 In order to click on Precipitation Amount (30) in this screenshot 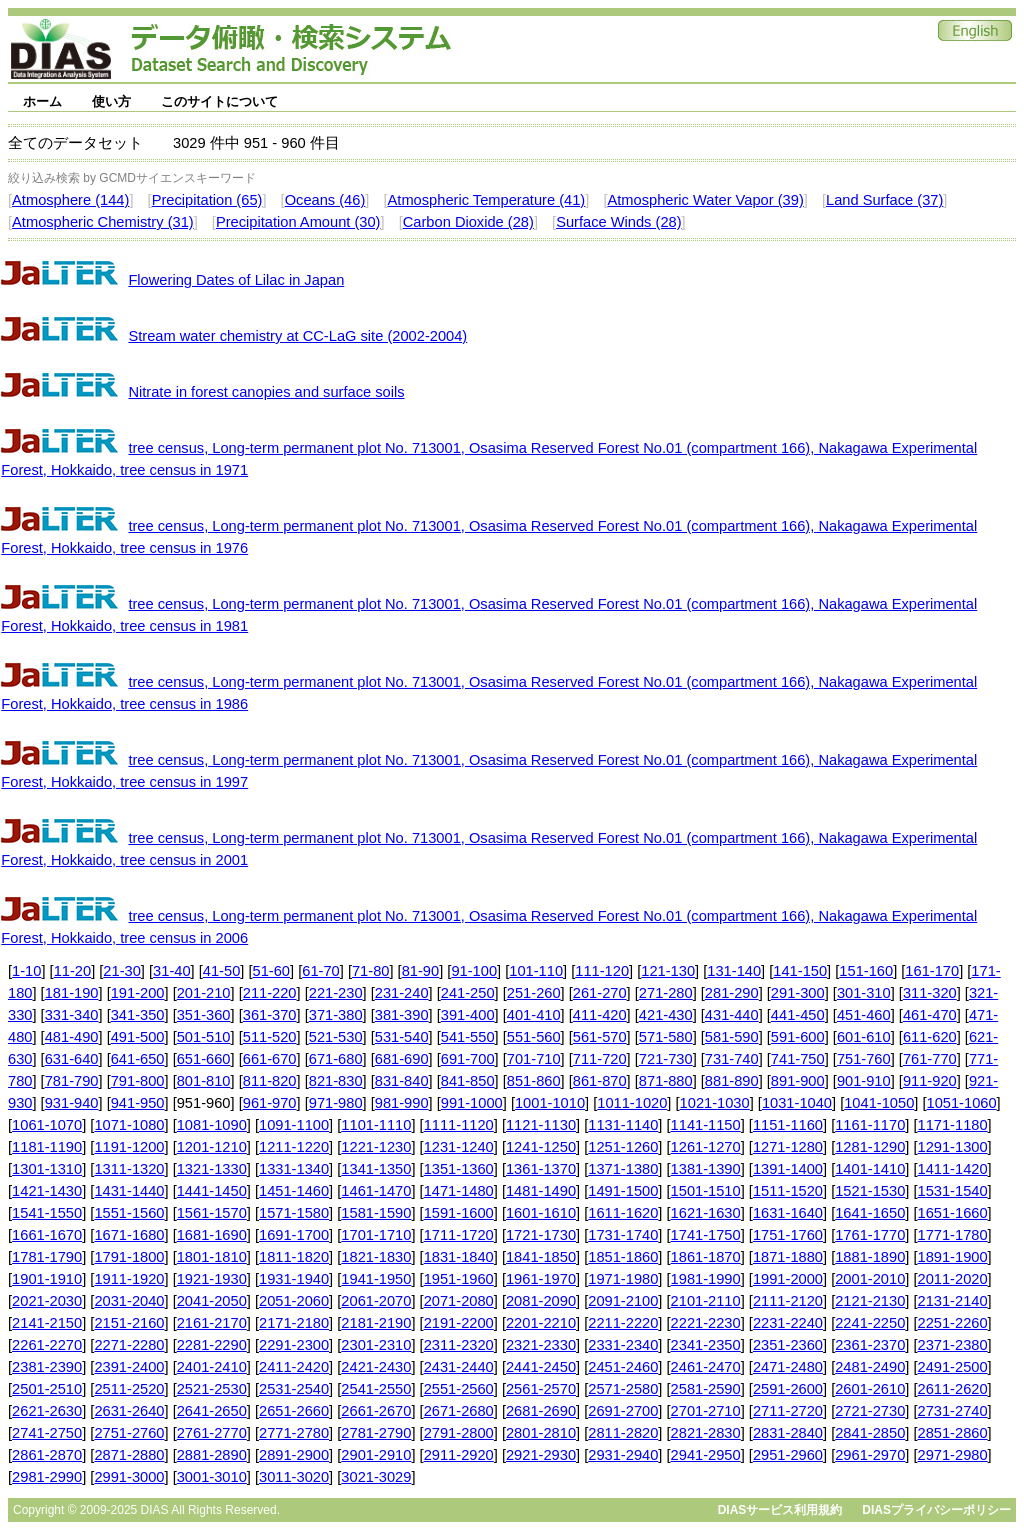, I will do `click(298, 222)`.